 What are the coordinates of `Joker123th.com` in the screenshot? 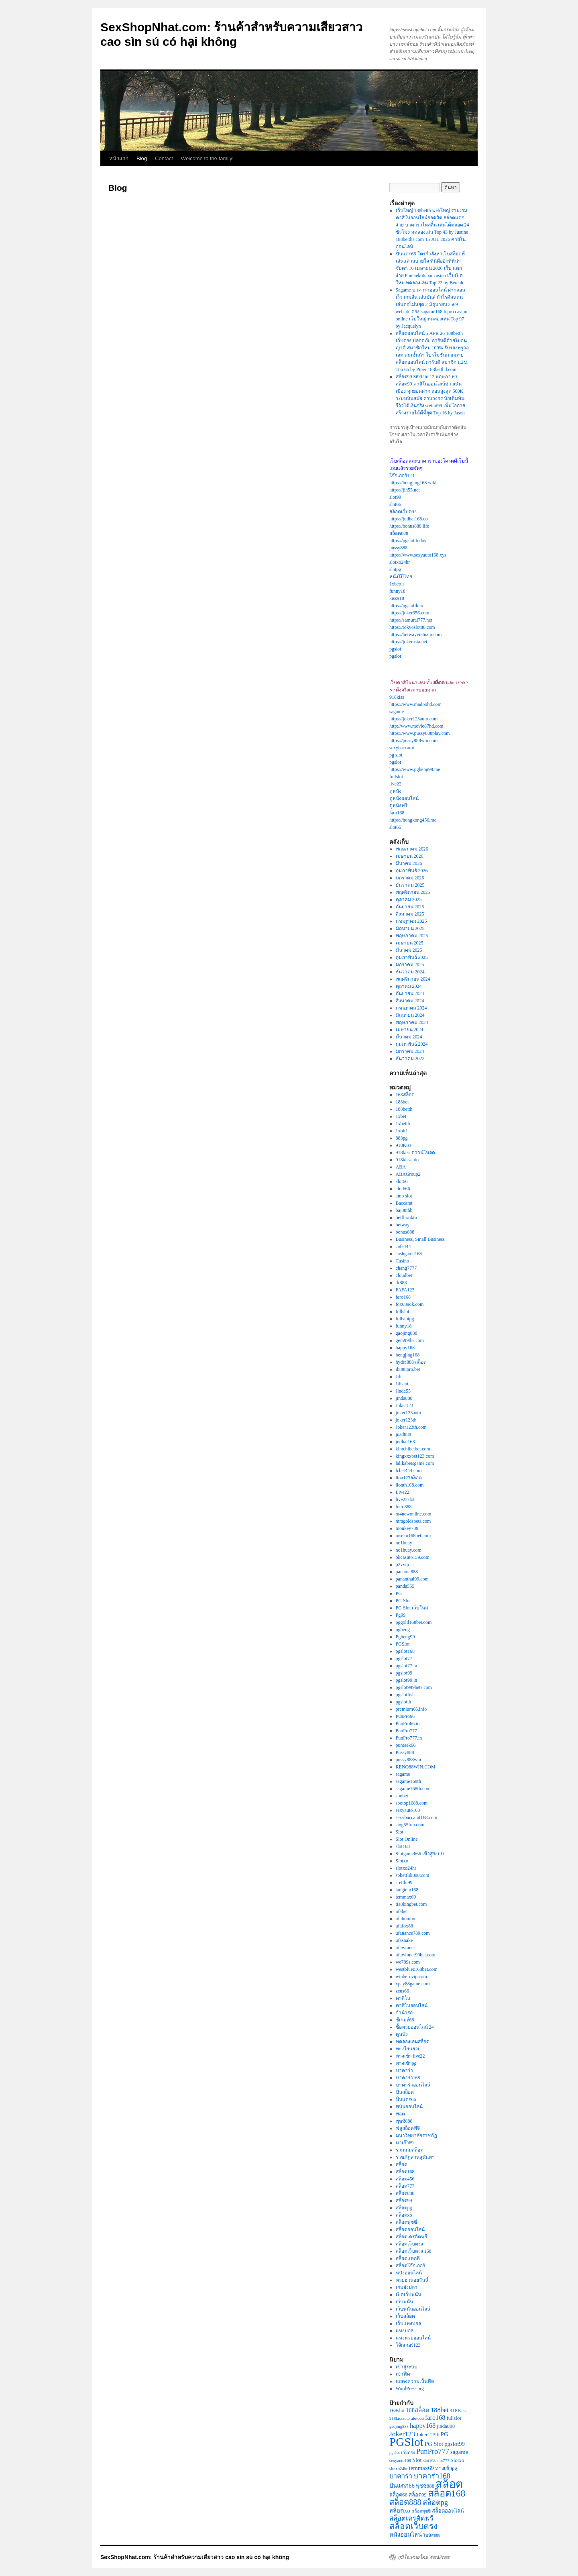 It's located at (411, 1427).